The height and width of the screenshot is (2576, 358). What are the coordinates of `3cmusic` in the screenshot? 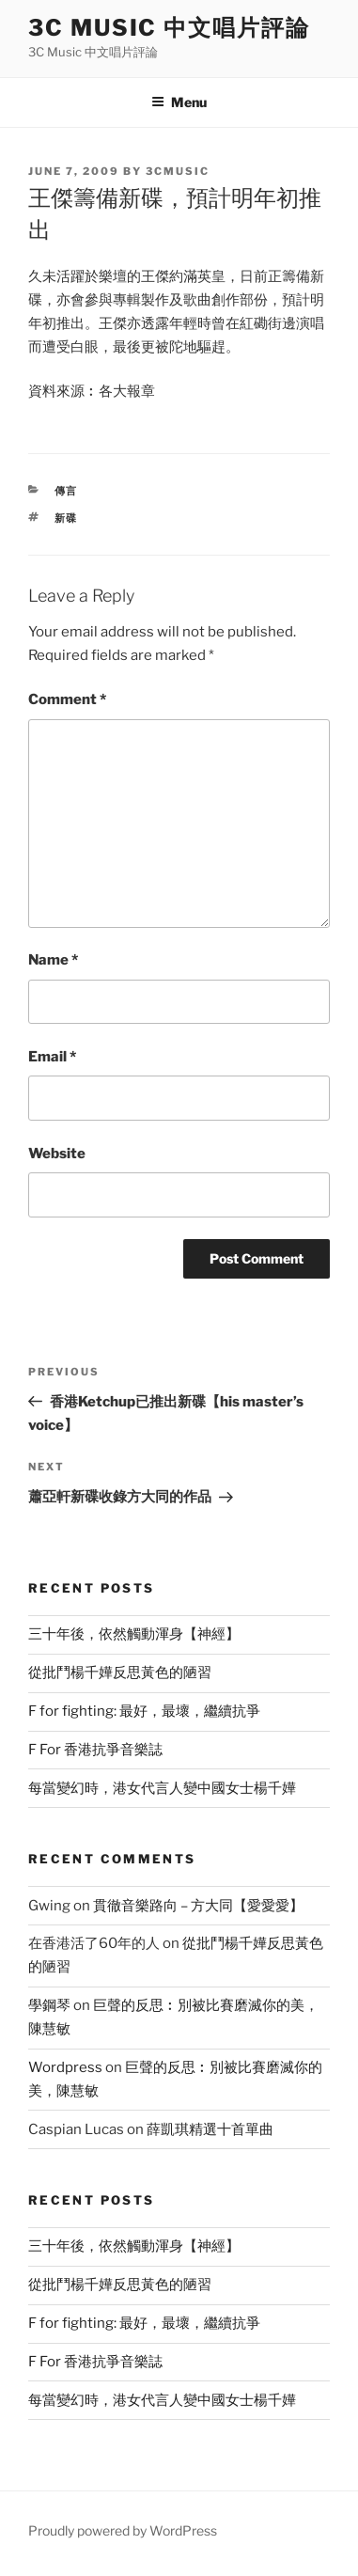 It's located at (178, 171).